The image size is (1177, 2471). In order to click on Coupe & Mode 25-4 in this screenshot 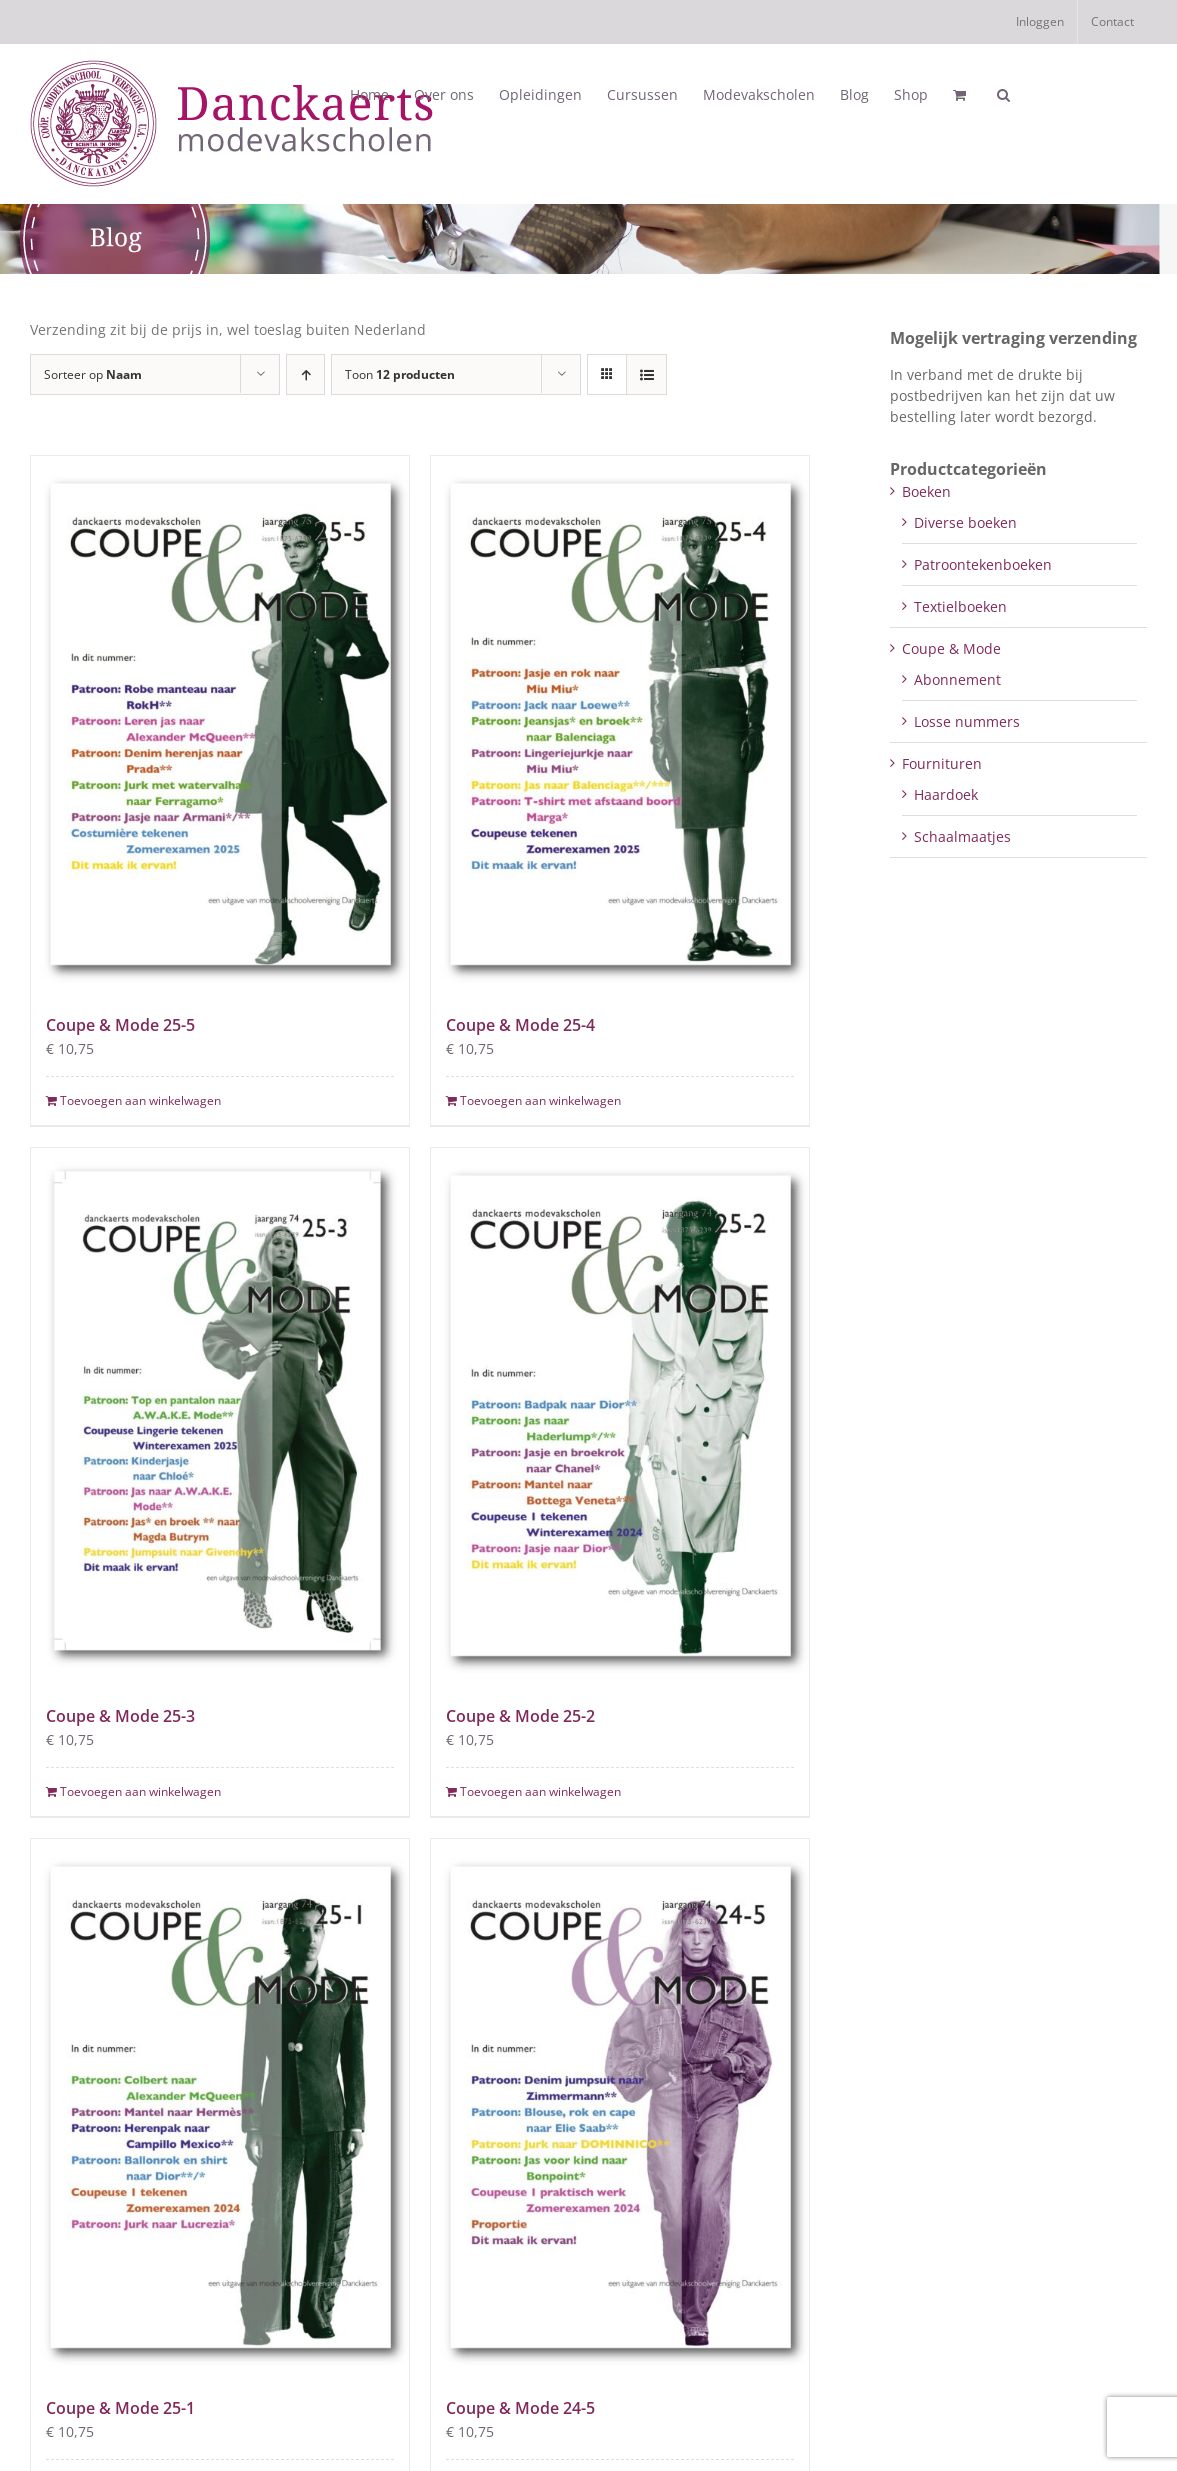, I will do `click(520, 1025)`.